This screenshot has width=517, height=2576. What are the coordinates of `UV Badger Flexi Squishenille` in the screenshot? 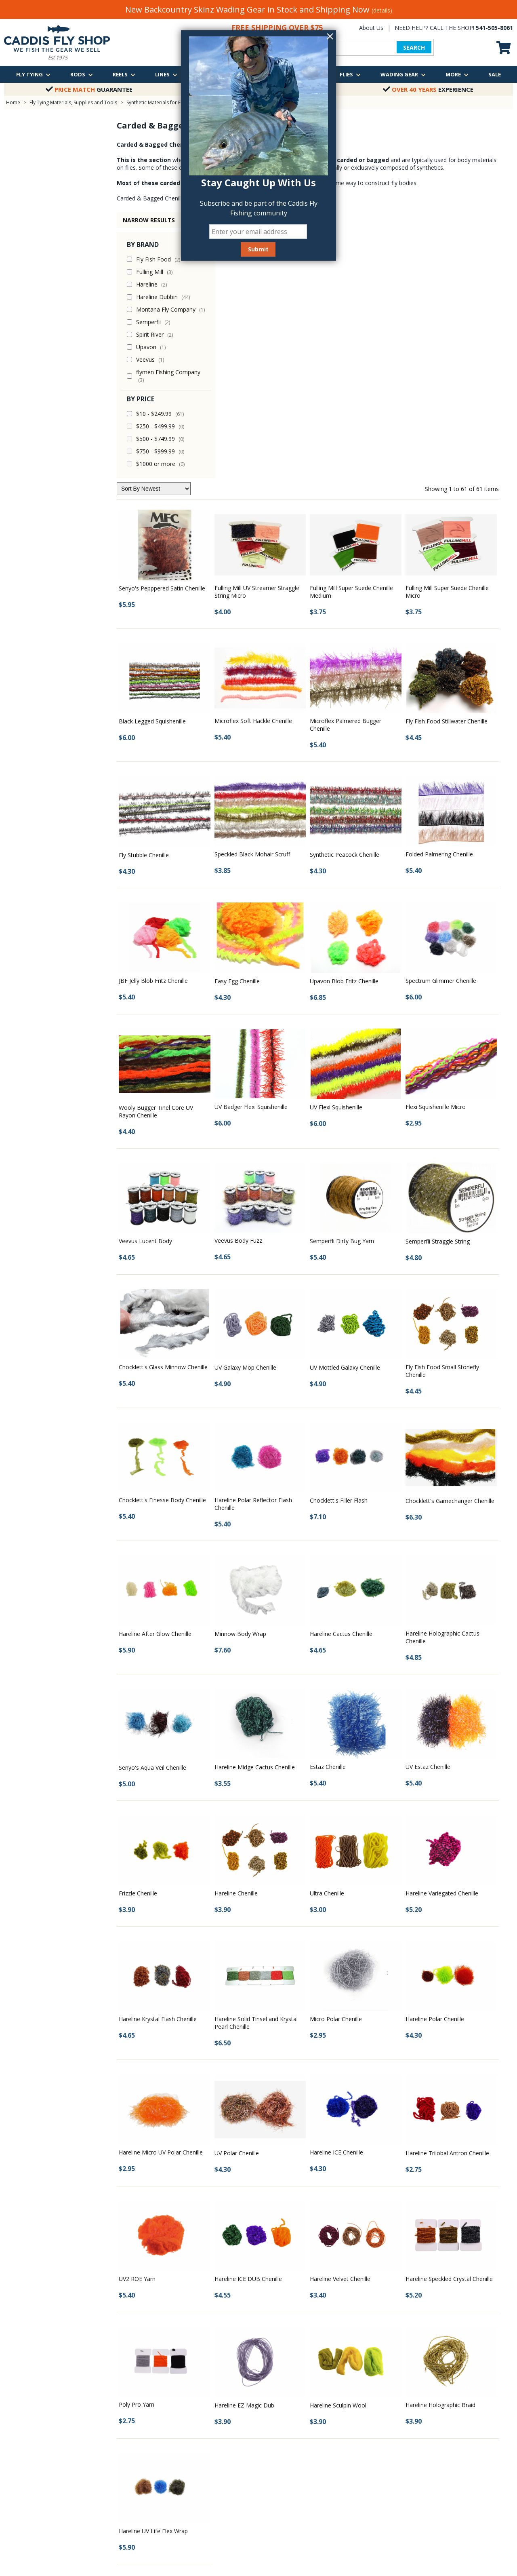 It's located at (251, 841).